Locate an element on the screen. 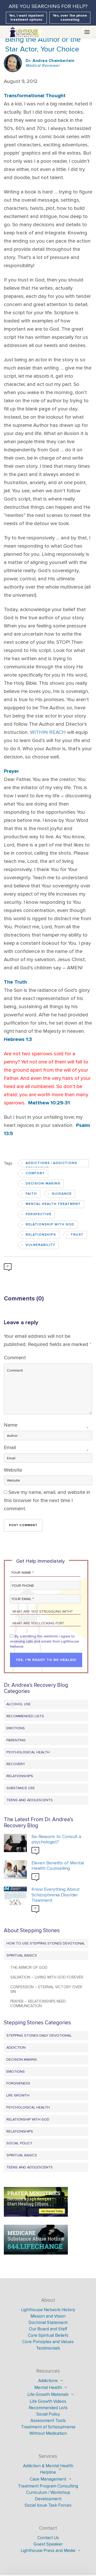 The image size is (96, 2576). Prayer – Relationships Need Communication is located at coordinates (38, 2003).